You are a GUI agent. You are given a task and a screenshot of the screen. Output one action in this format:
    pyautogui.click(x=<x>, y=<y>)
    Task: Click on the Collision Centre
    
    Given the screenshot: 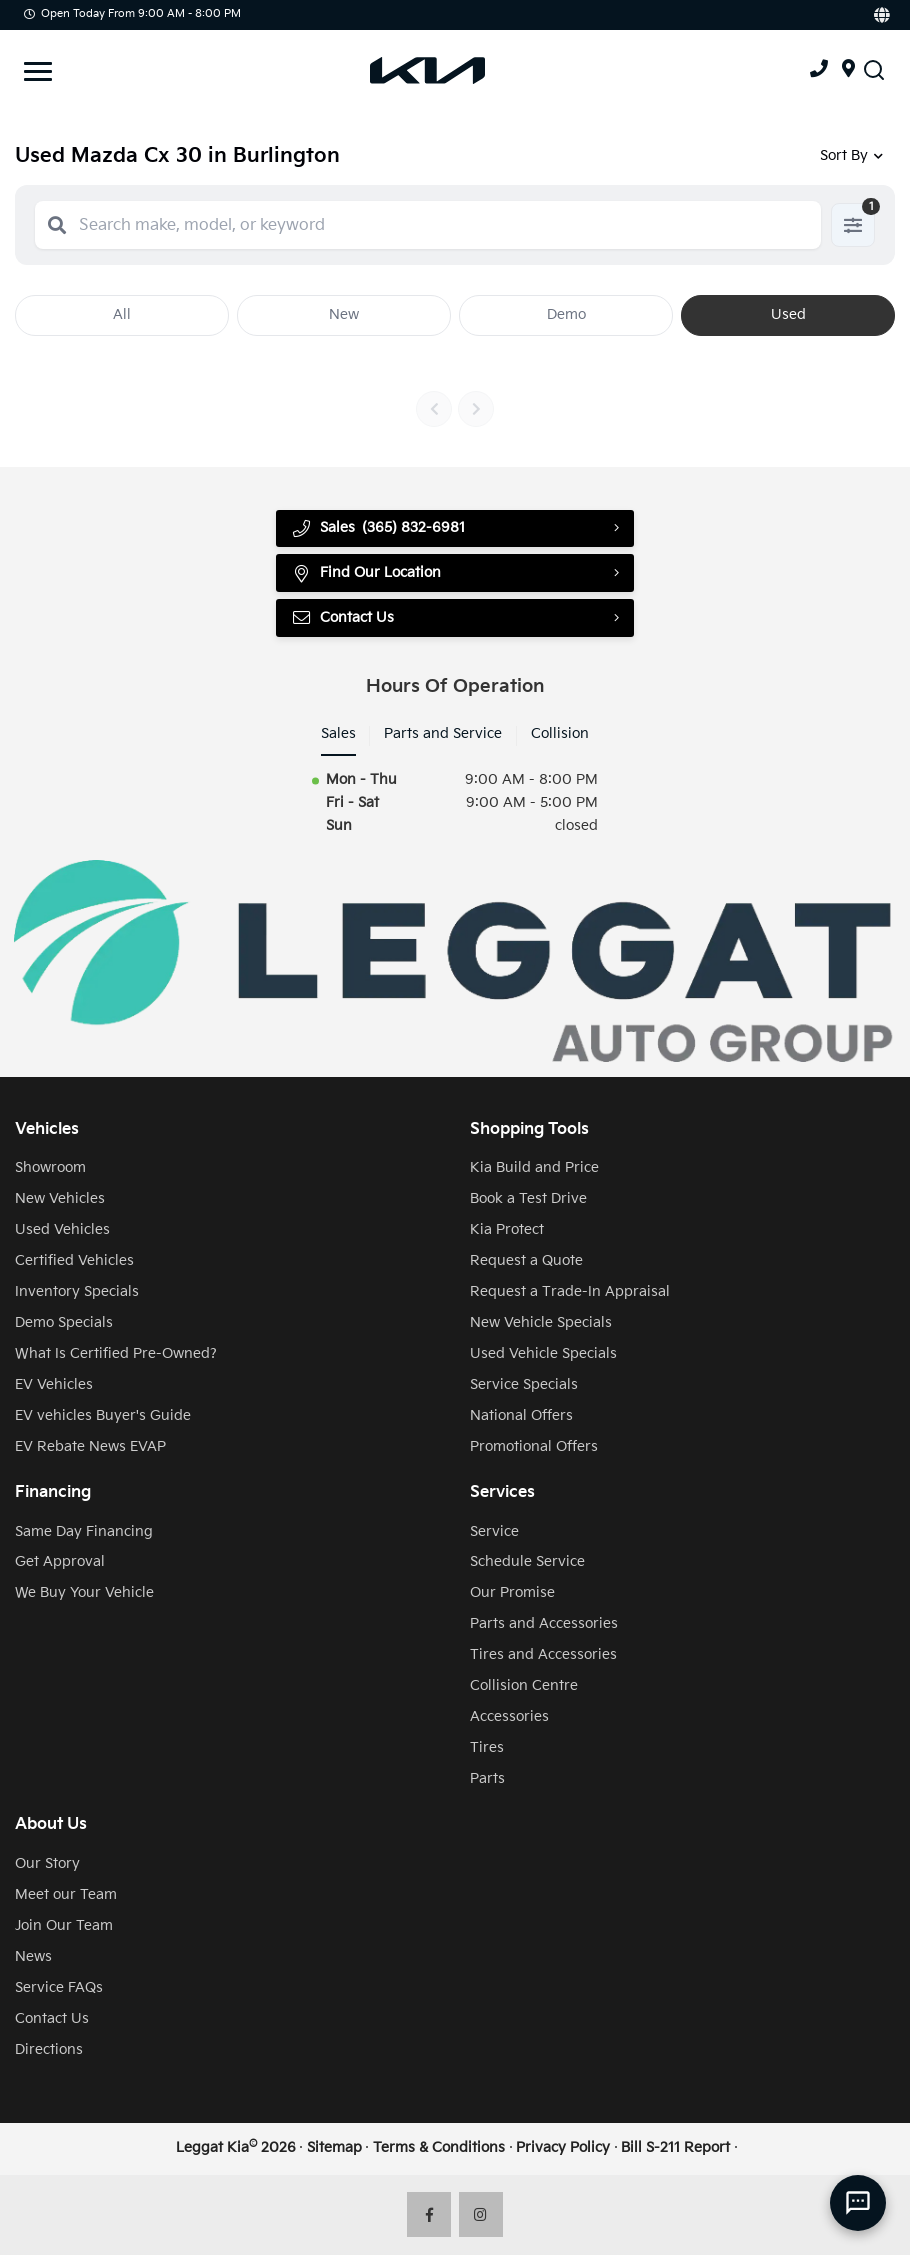 What is the action you would take?
    pyautogui.click(x=524, y=1685)
    